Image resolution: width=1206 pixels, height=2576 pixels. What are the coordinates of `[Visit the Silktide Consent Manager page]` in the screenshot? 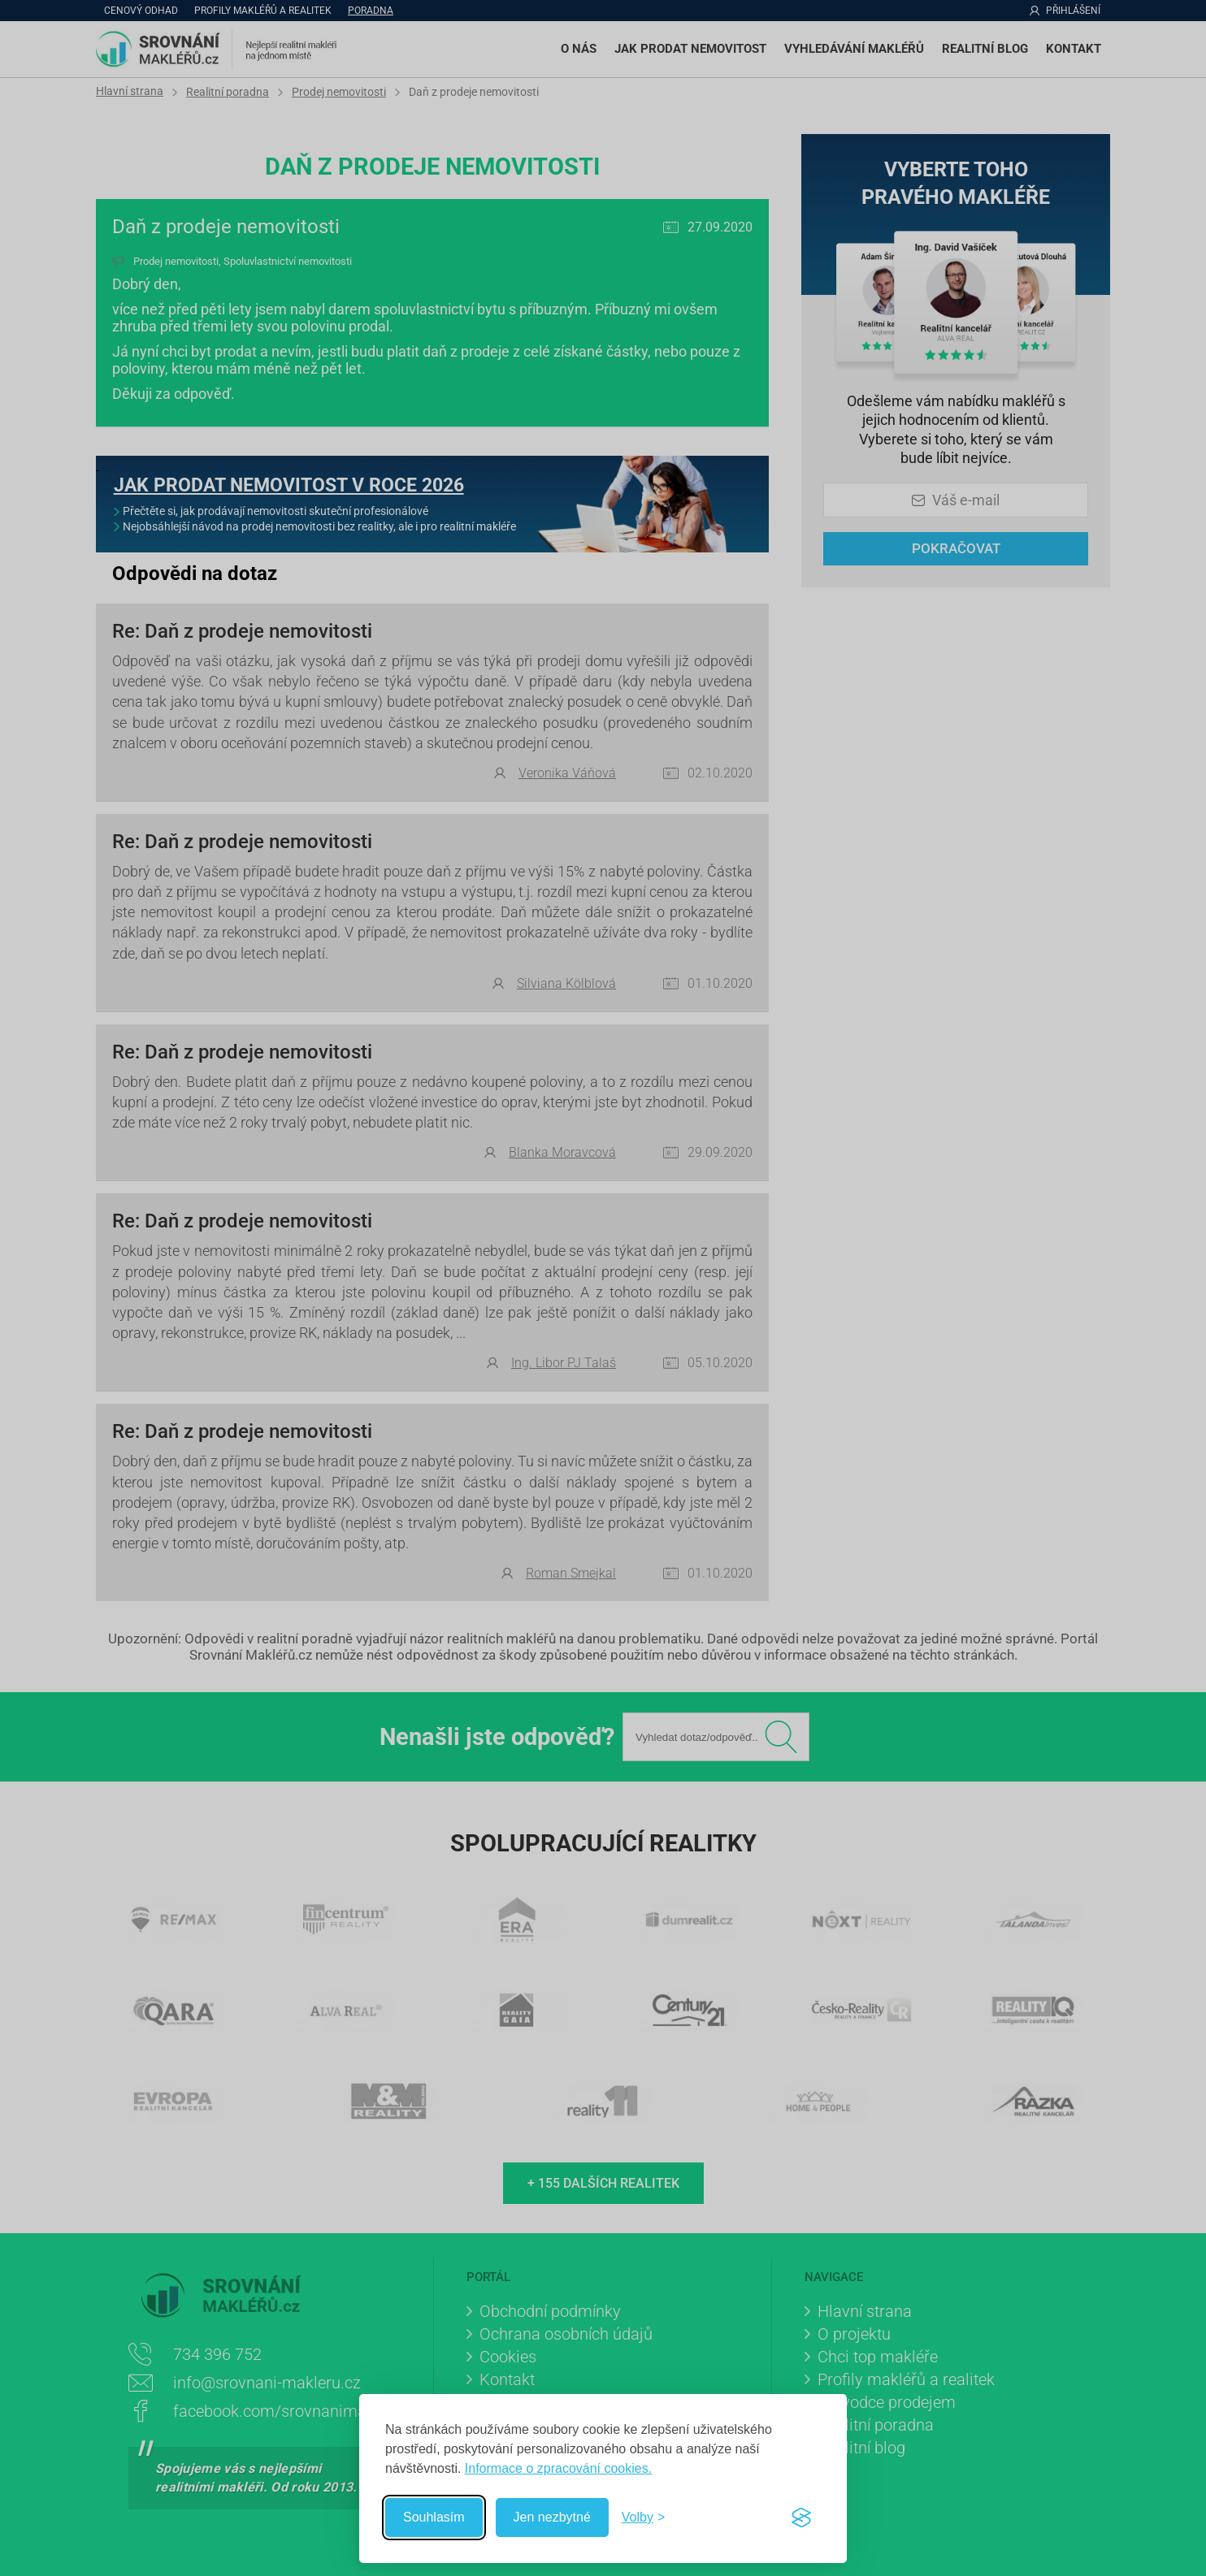 It's located at (801, 2517).